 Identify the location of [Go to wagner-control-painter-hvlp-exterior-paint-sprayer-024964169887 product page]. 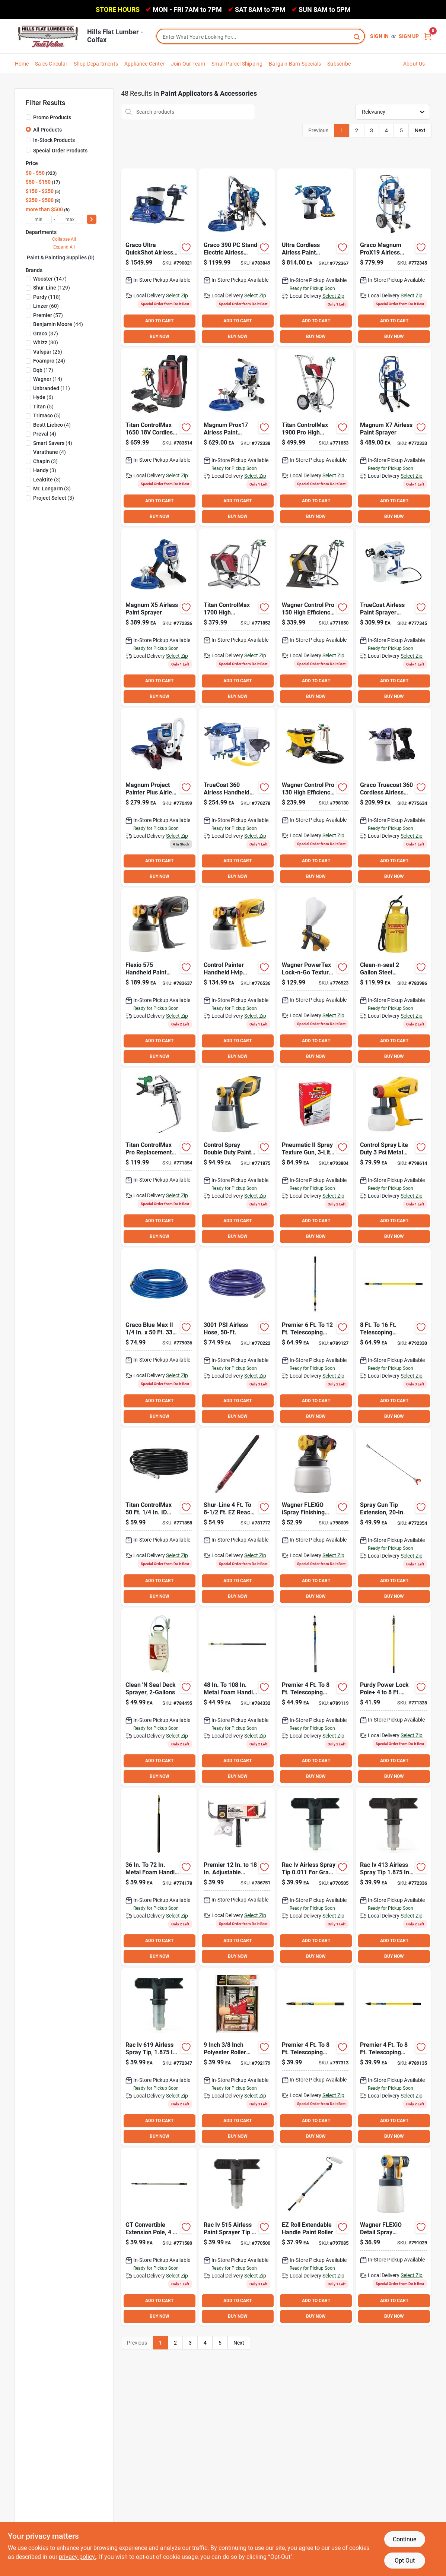
(237, 977).